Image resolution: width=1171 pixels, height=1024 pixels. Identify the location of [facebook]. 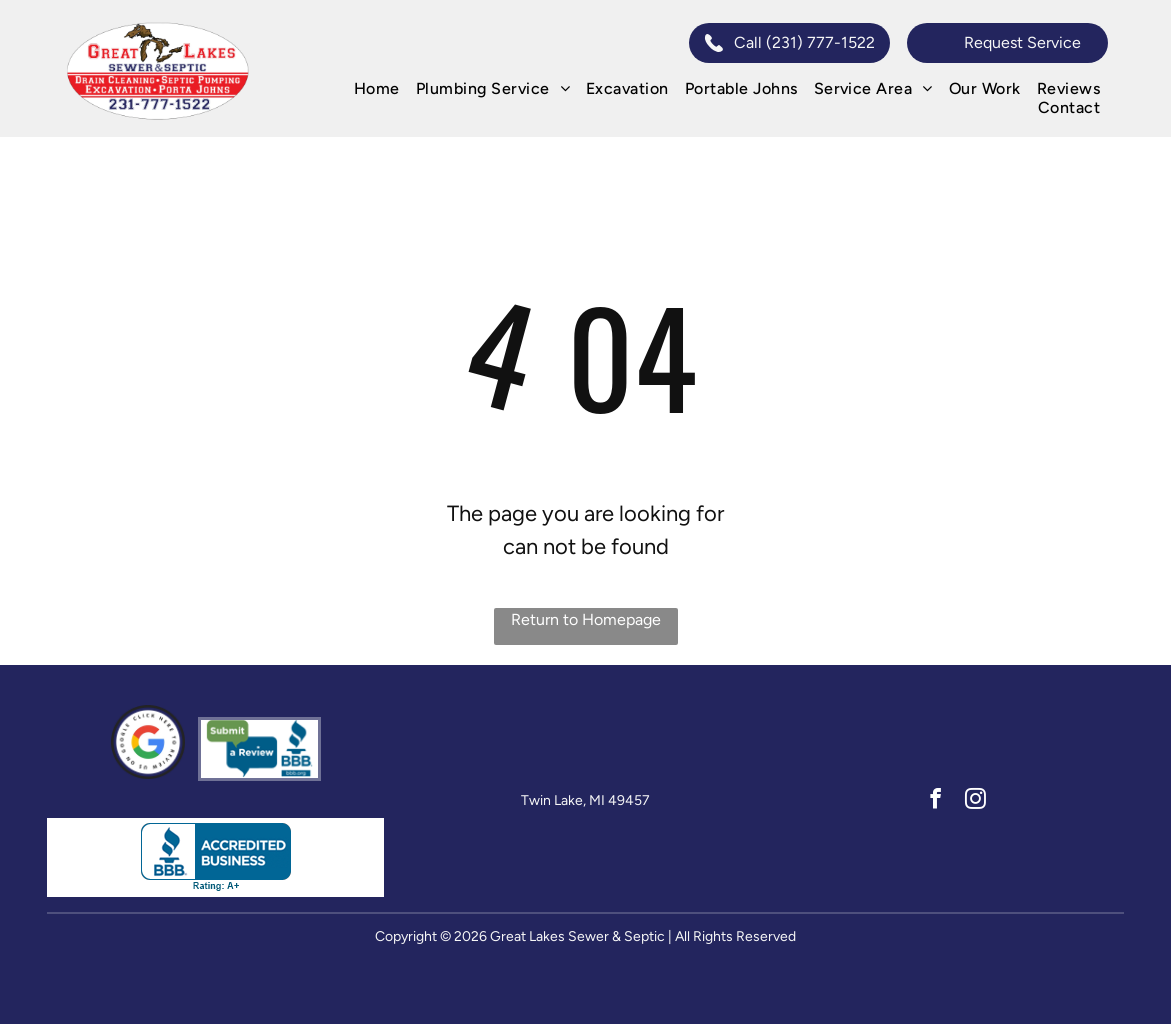
(935, 801).